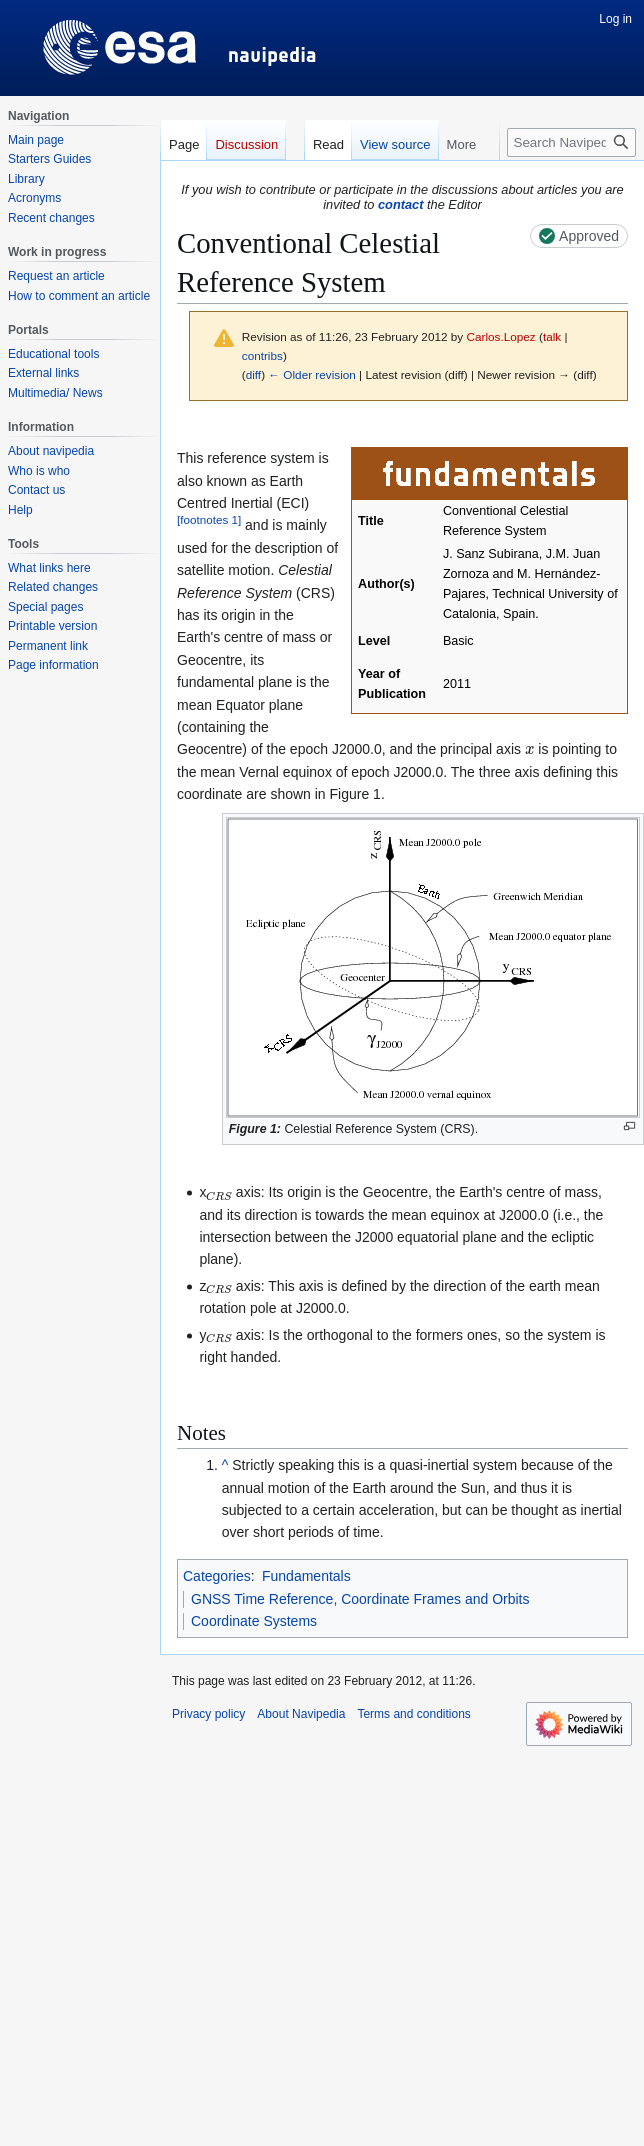 The image size is (644, 2146). What do you see at coordinates (552, 336) in the screenshot?
I see `talk` at bounding box center [552, 336].